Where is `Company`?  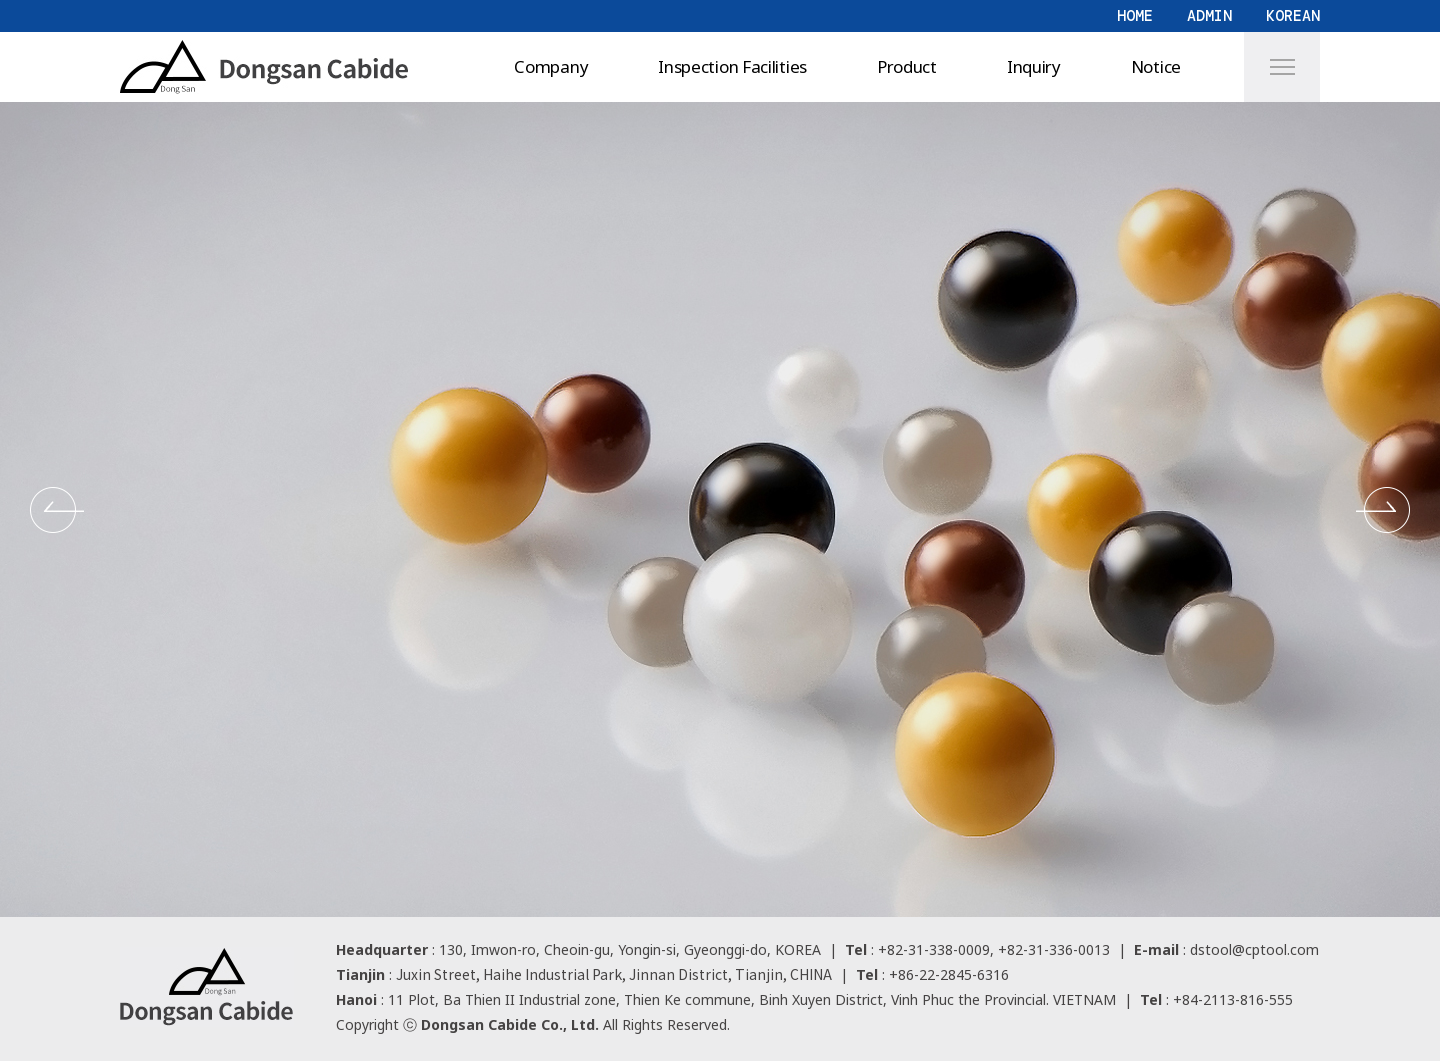 Company is located at coordinates (551, 66).